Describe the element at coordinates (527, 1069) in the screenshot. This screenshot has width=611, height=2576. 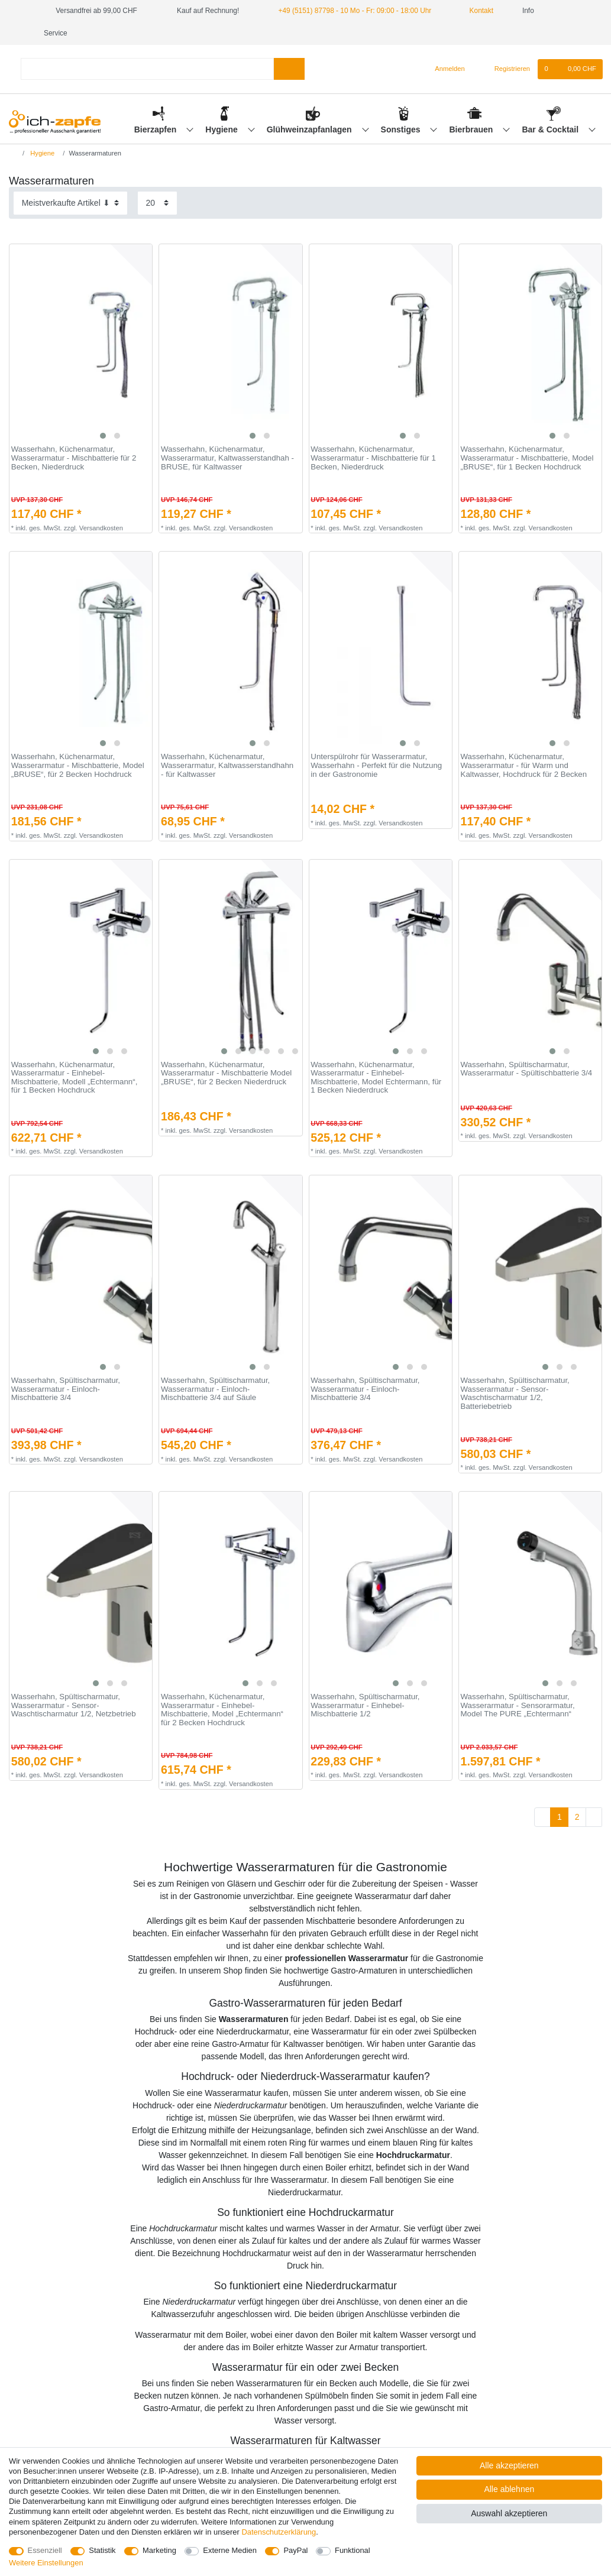
I see `Wasserhahn, Spültischarmatur, Wasserarmatur - Spültischbatterie 3/4` at that location.